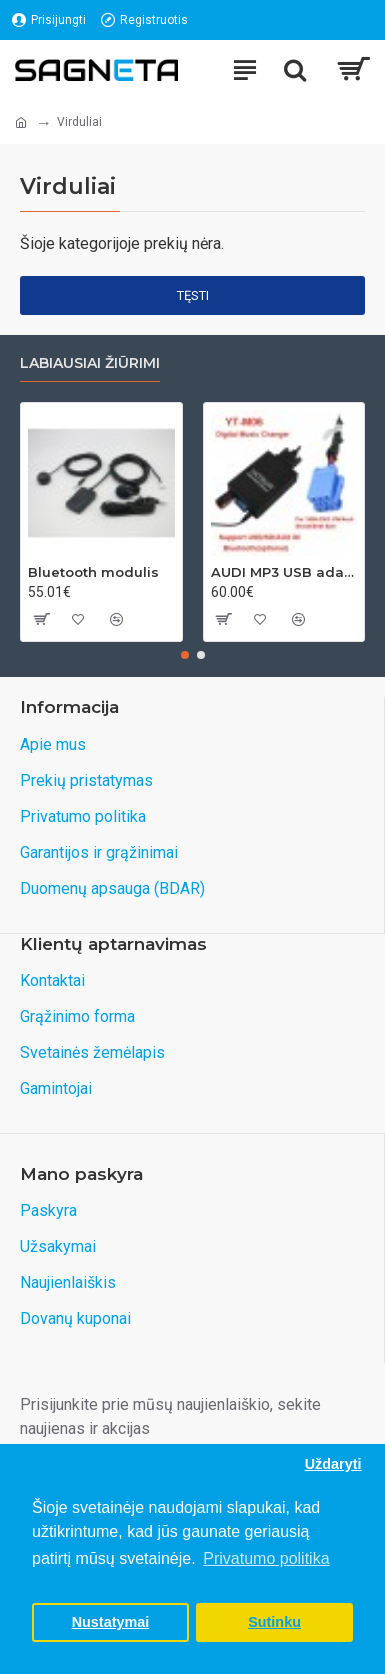  I want to click on [button], so click(185, 655).